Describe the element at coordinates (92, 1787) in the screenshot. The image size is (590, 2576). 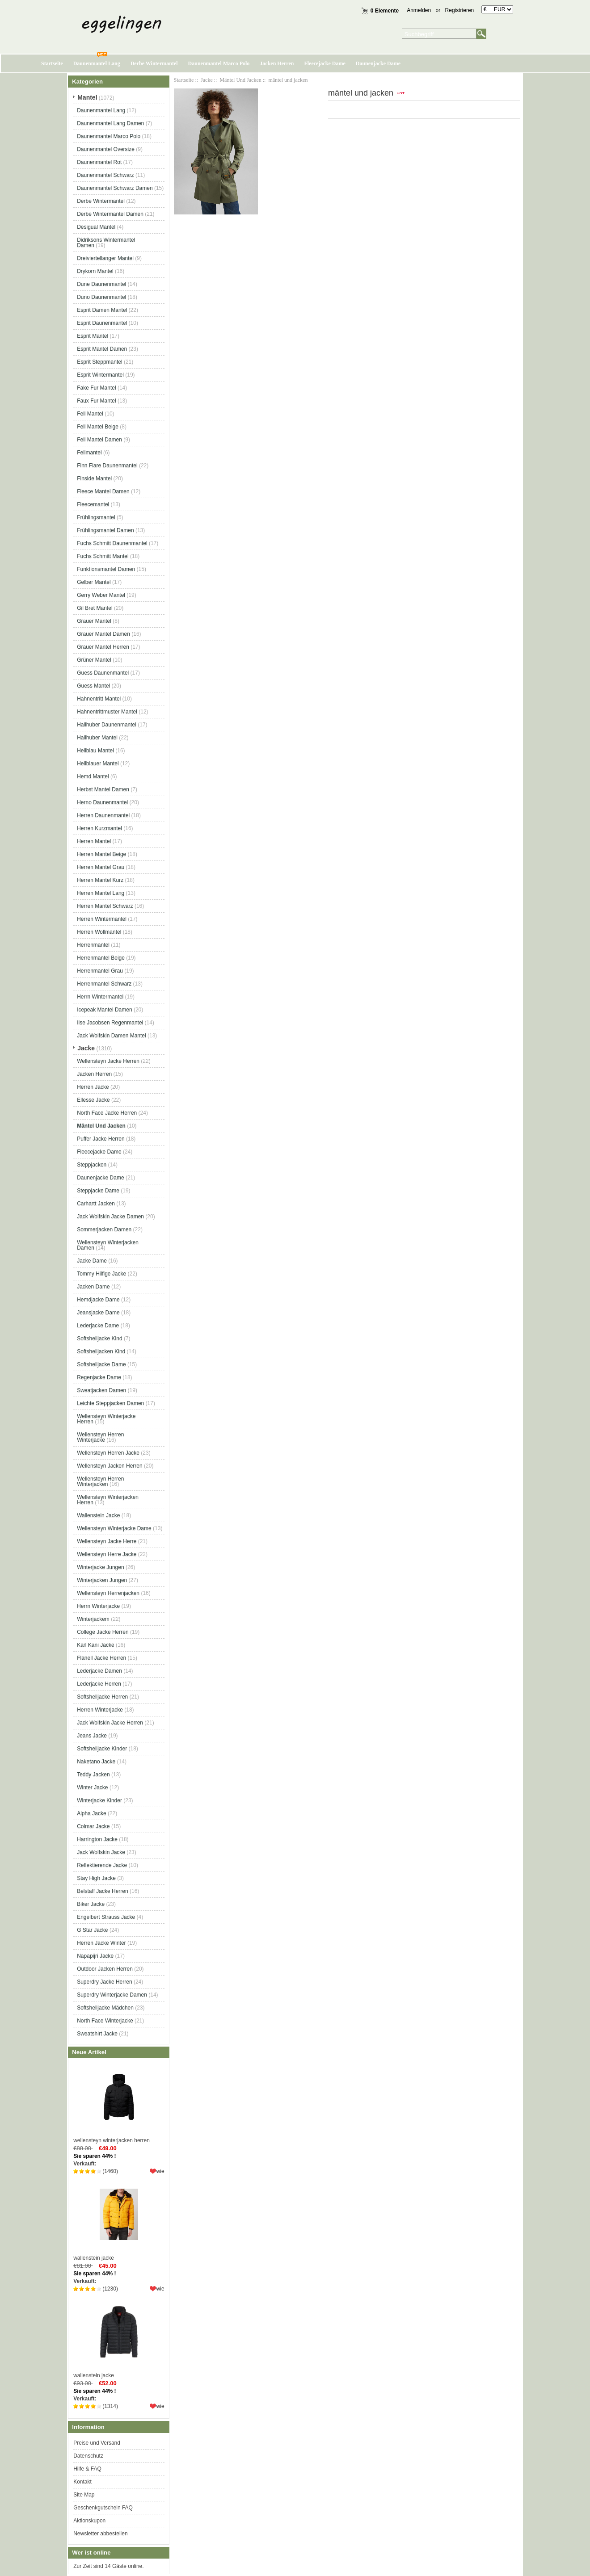
I see `Winter Jacke` at that location.